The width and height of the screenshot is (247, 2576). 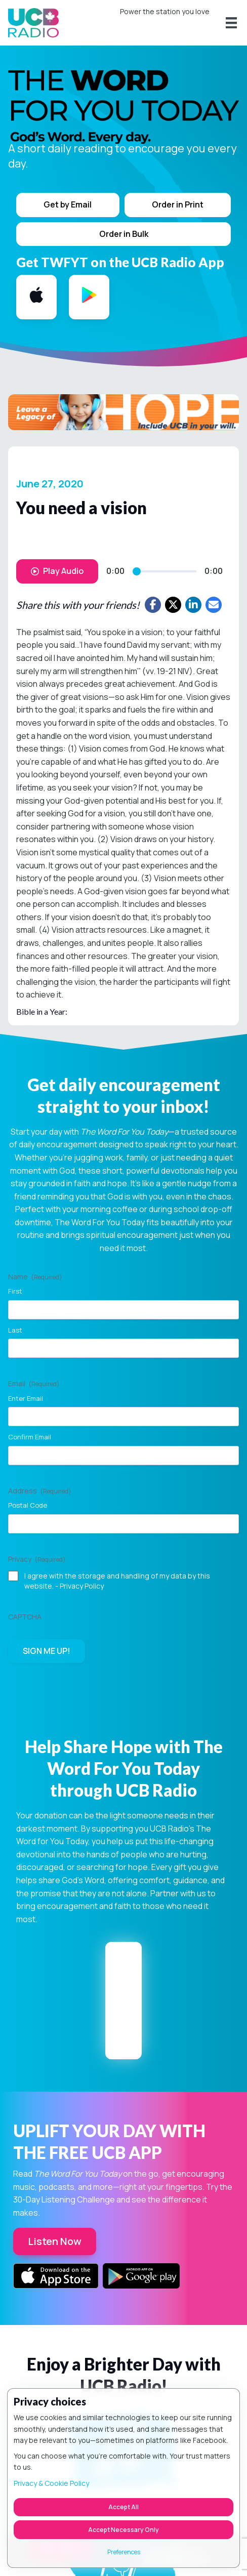 I want to click on CAPTCHA, so click(x=25, y=1617).